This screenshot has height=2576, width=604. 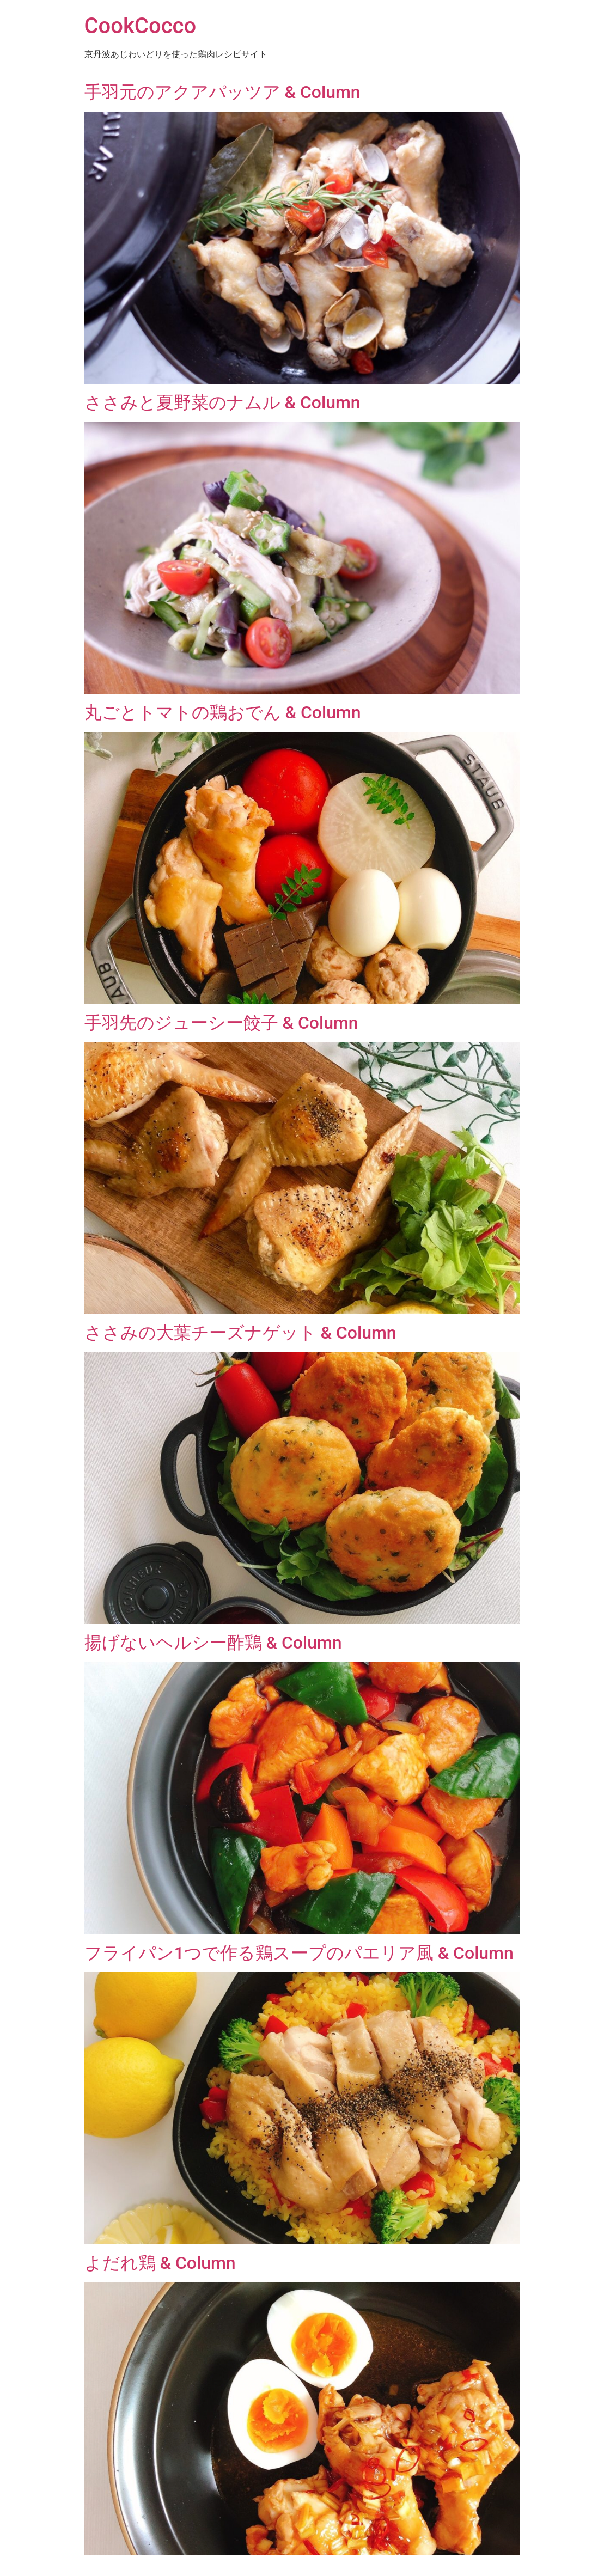 What do you see at coordinates (222, 402) in the screenshot?
I see `ささみと夏野菜のナムル & Column` at bounding box center [222, 402].